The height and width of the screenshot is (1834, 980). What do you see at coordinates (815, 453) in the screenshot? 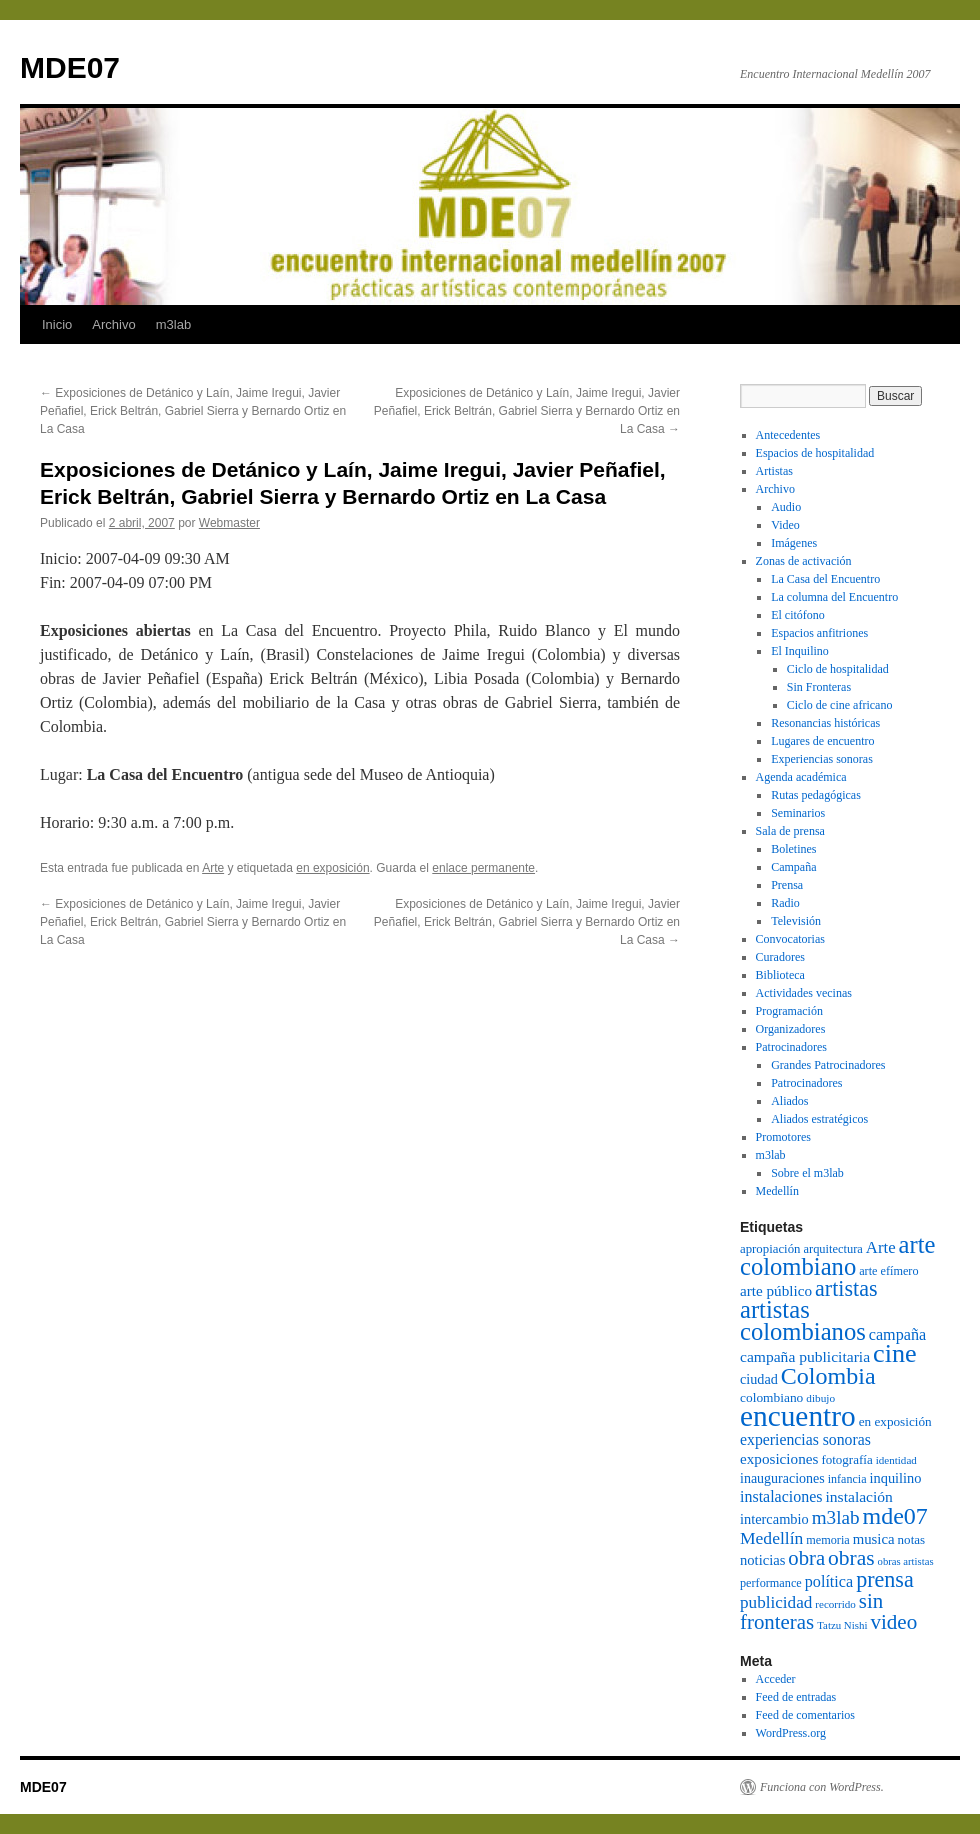
I see `Espacios de hospitalidad` at bounding box center [815, 453].